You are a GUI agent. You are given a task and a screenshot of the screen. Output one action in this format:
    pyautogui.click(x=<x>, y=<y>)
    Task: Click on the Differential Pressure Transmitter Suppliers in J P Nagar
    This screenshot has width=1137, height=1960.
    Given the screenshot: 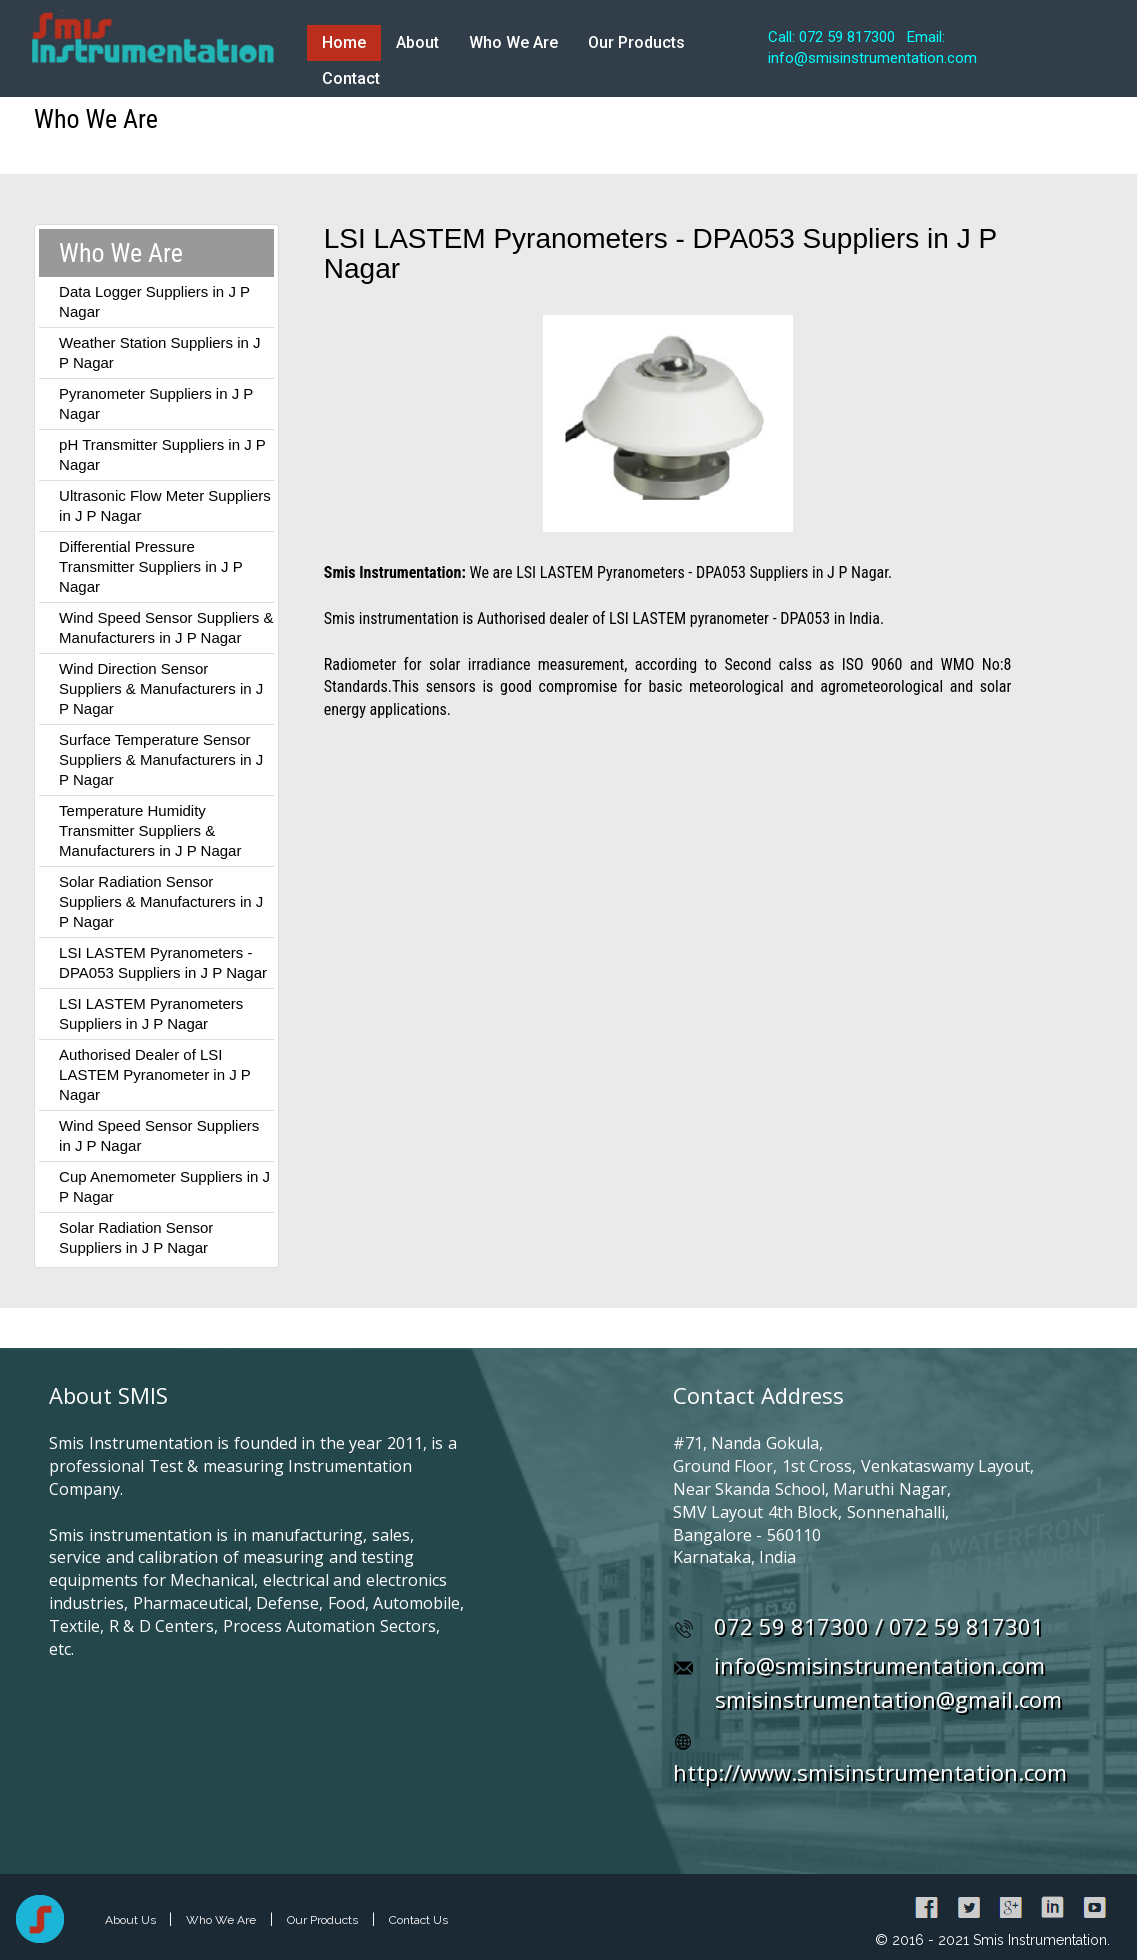 What is the action you would take?
    pyautogui.click(x=150, y=566)
    